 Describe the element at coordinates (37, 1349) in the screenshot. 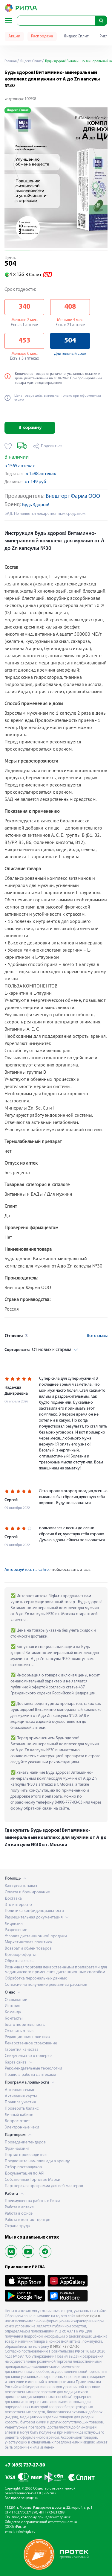

I see `От новых к старым` at that location.